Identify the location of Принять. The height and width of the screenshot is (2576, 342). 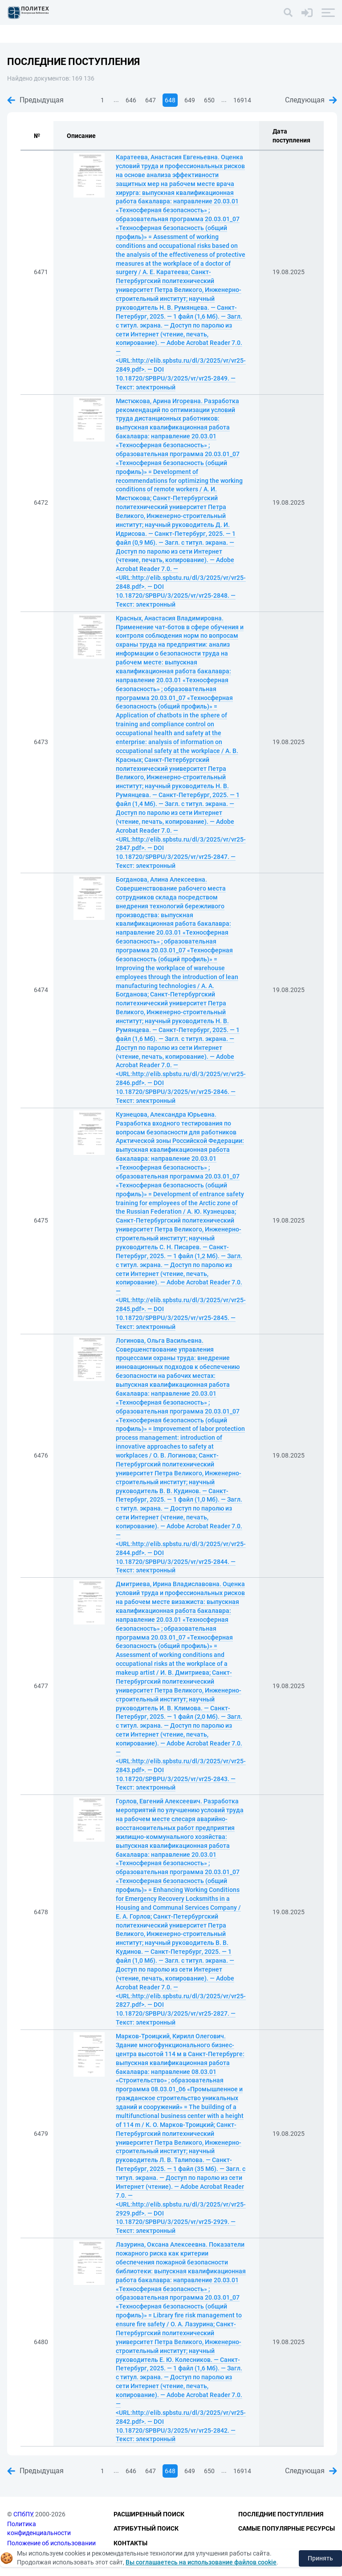
(320, 2558).